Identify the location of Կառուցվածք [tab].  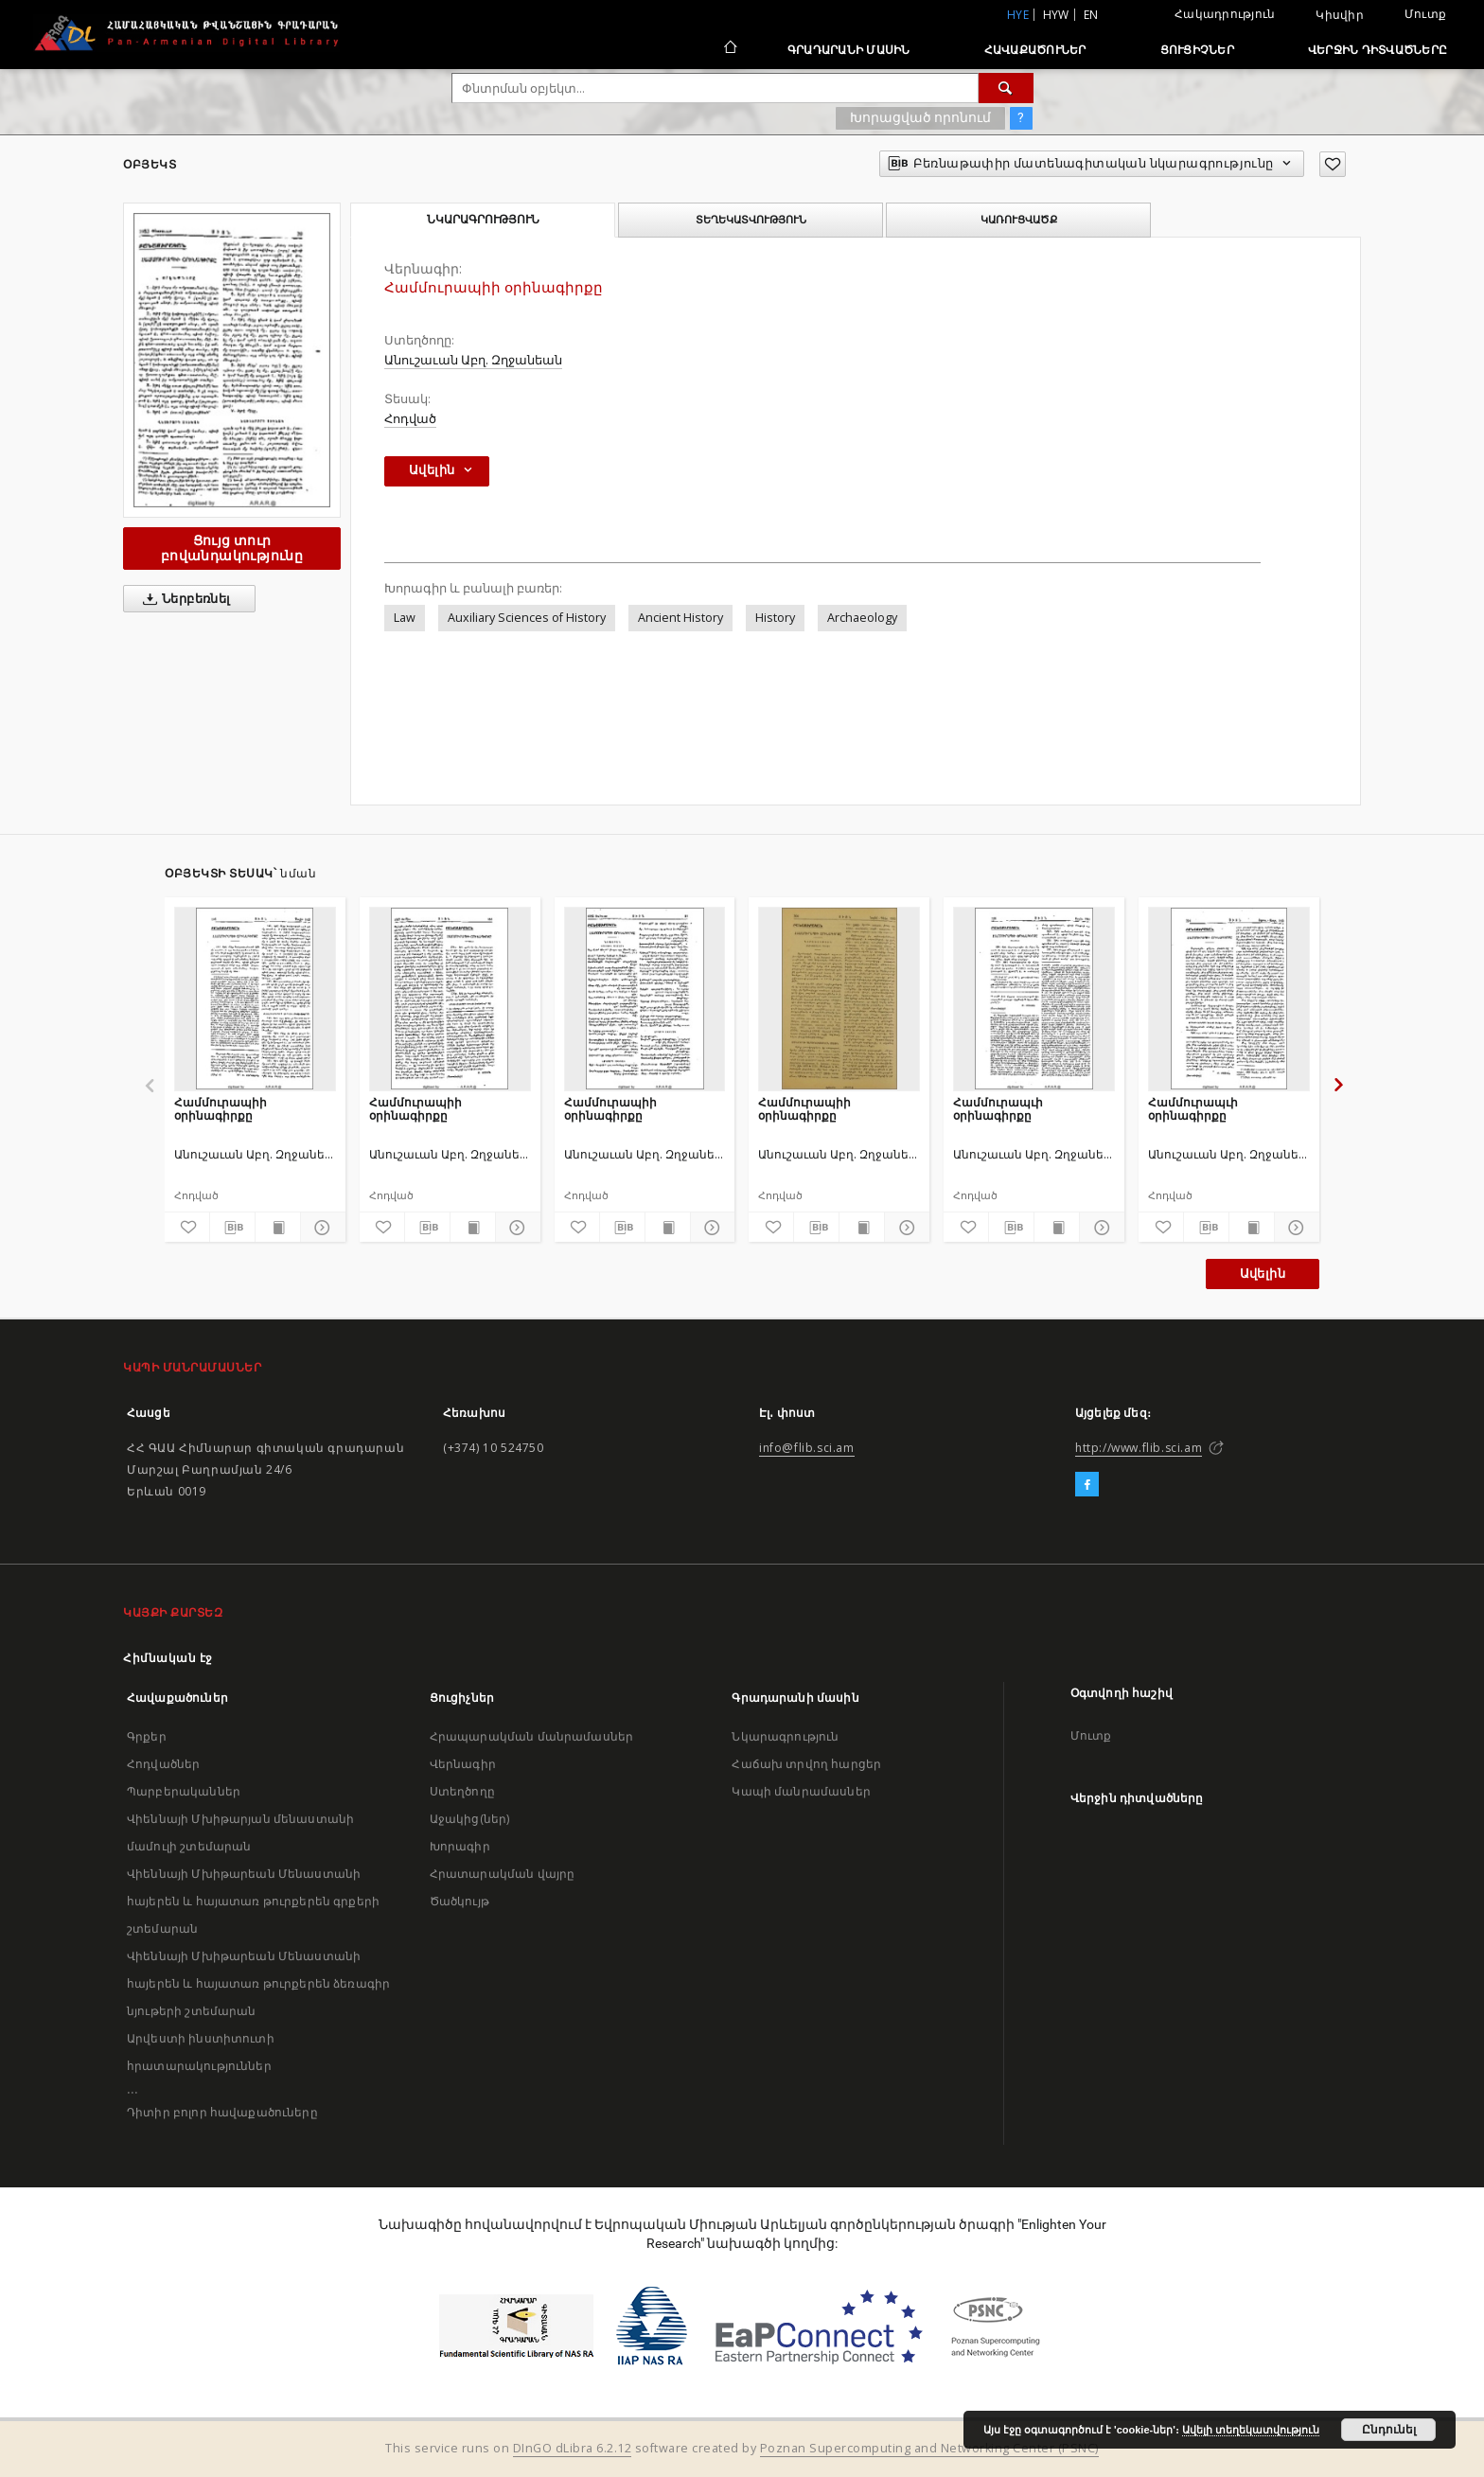
(1018, 219).